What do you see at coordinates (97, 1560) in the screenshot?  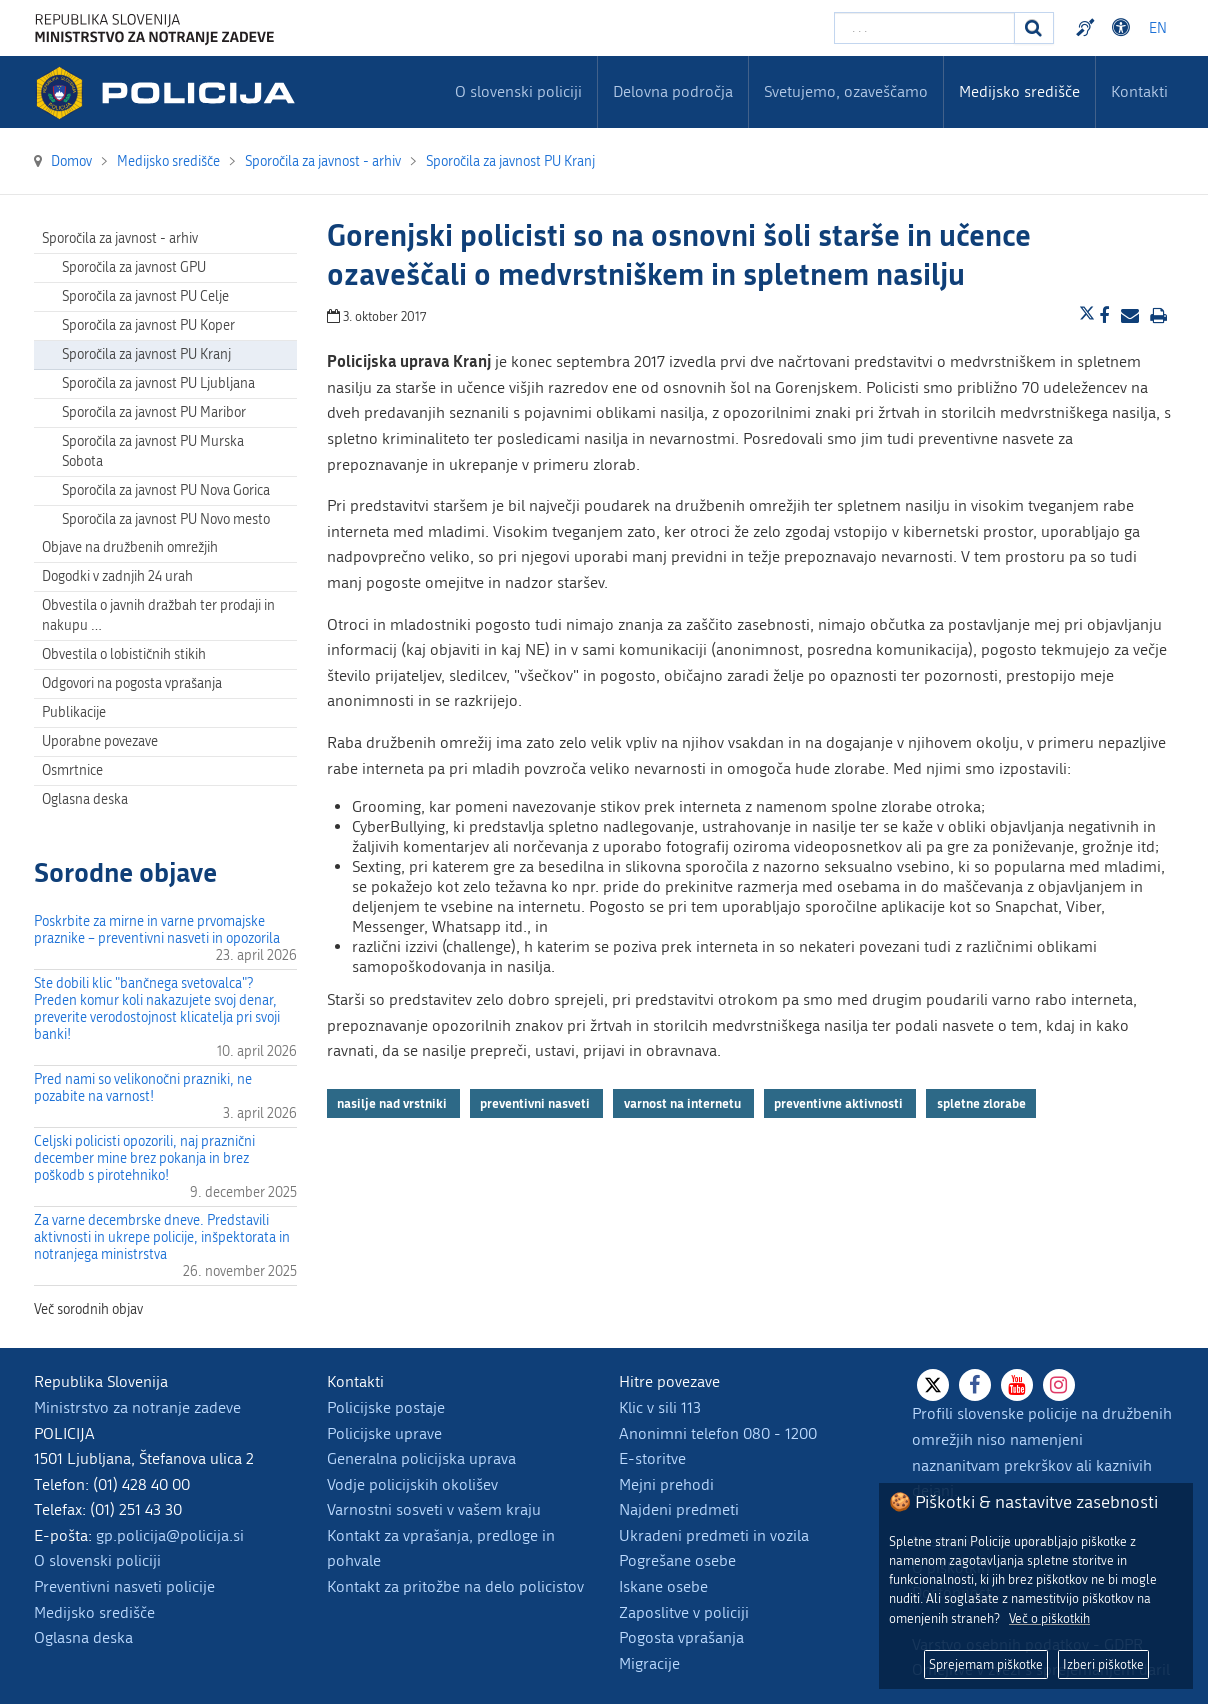 I see `O slovenski policiji` at bounding box center [97, 1560].